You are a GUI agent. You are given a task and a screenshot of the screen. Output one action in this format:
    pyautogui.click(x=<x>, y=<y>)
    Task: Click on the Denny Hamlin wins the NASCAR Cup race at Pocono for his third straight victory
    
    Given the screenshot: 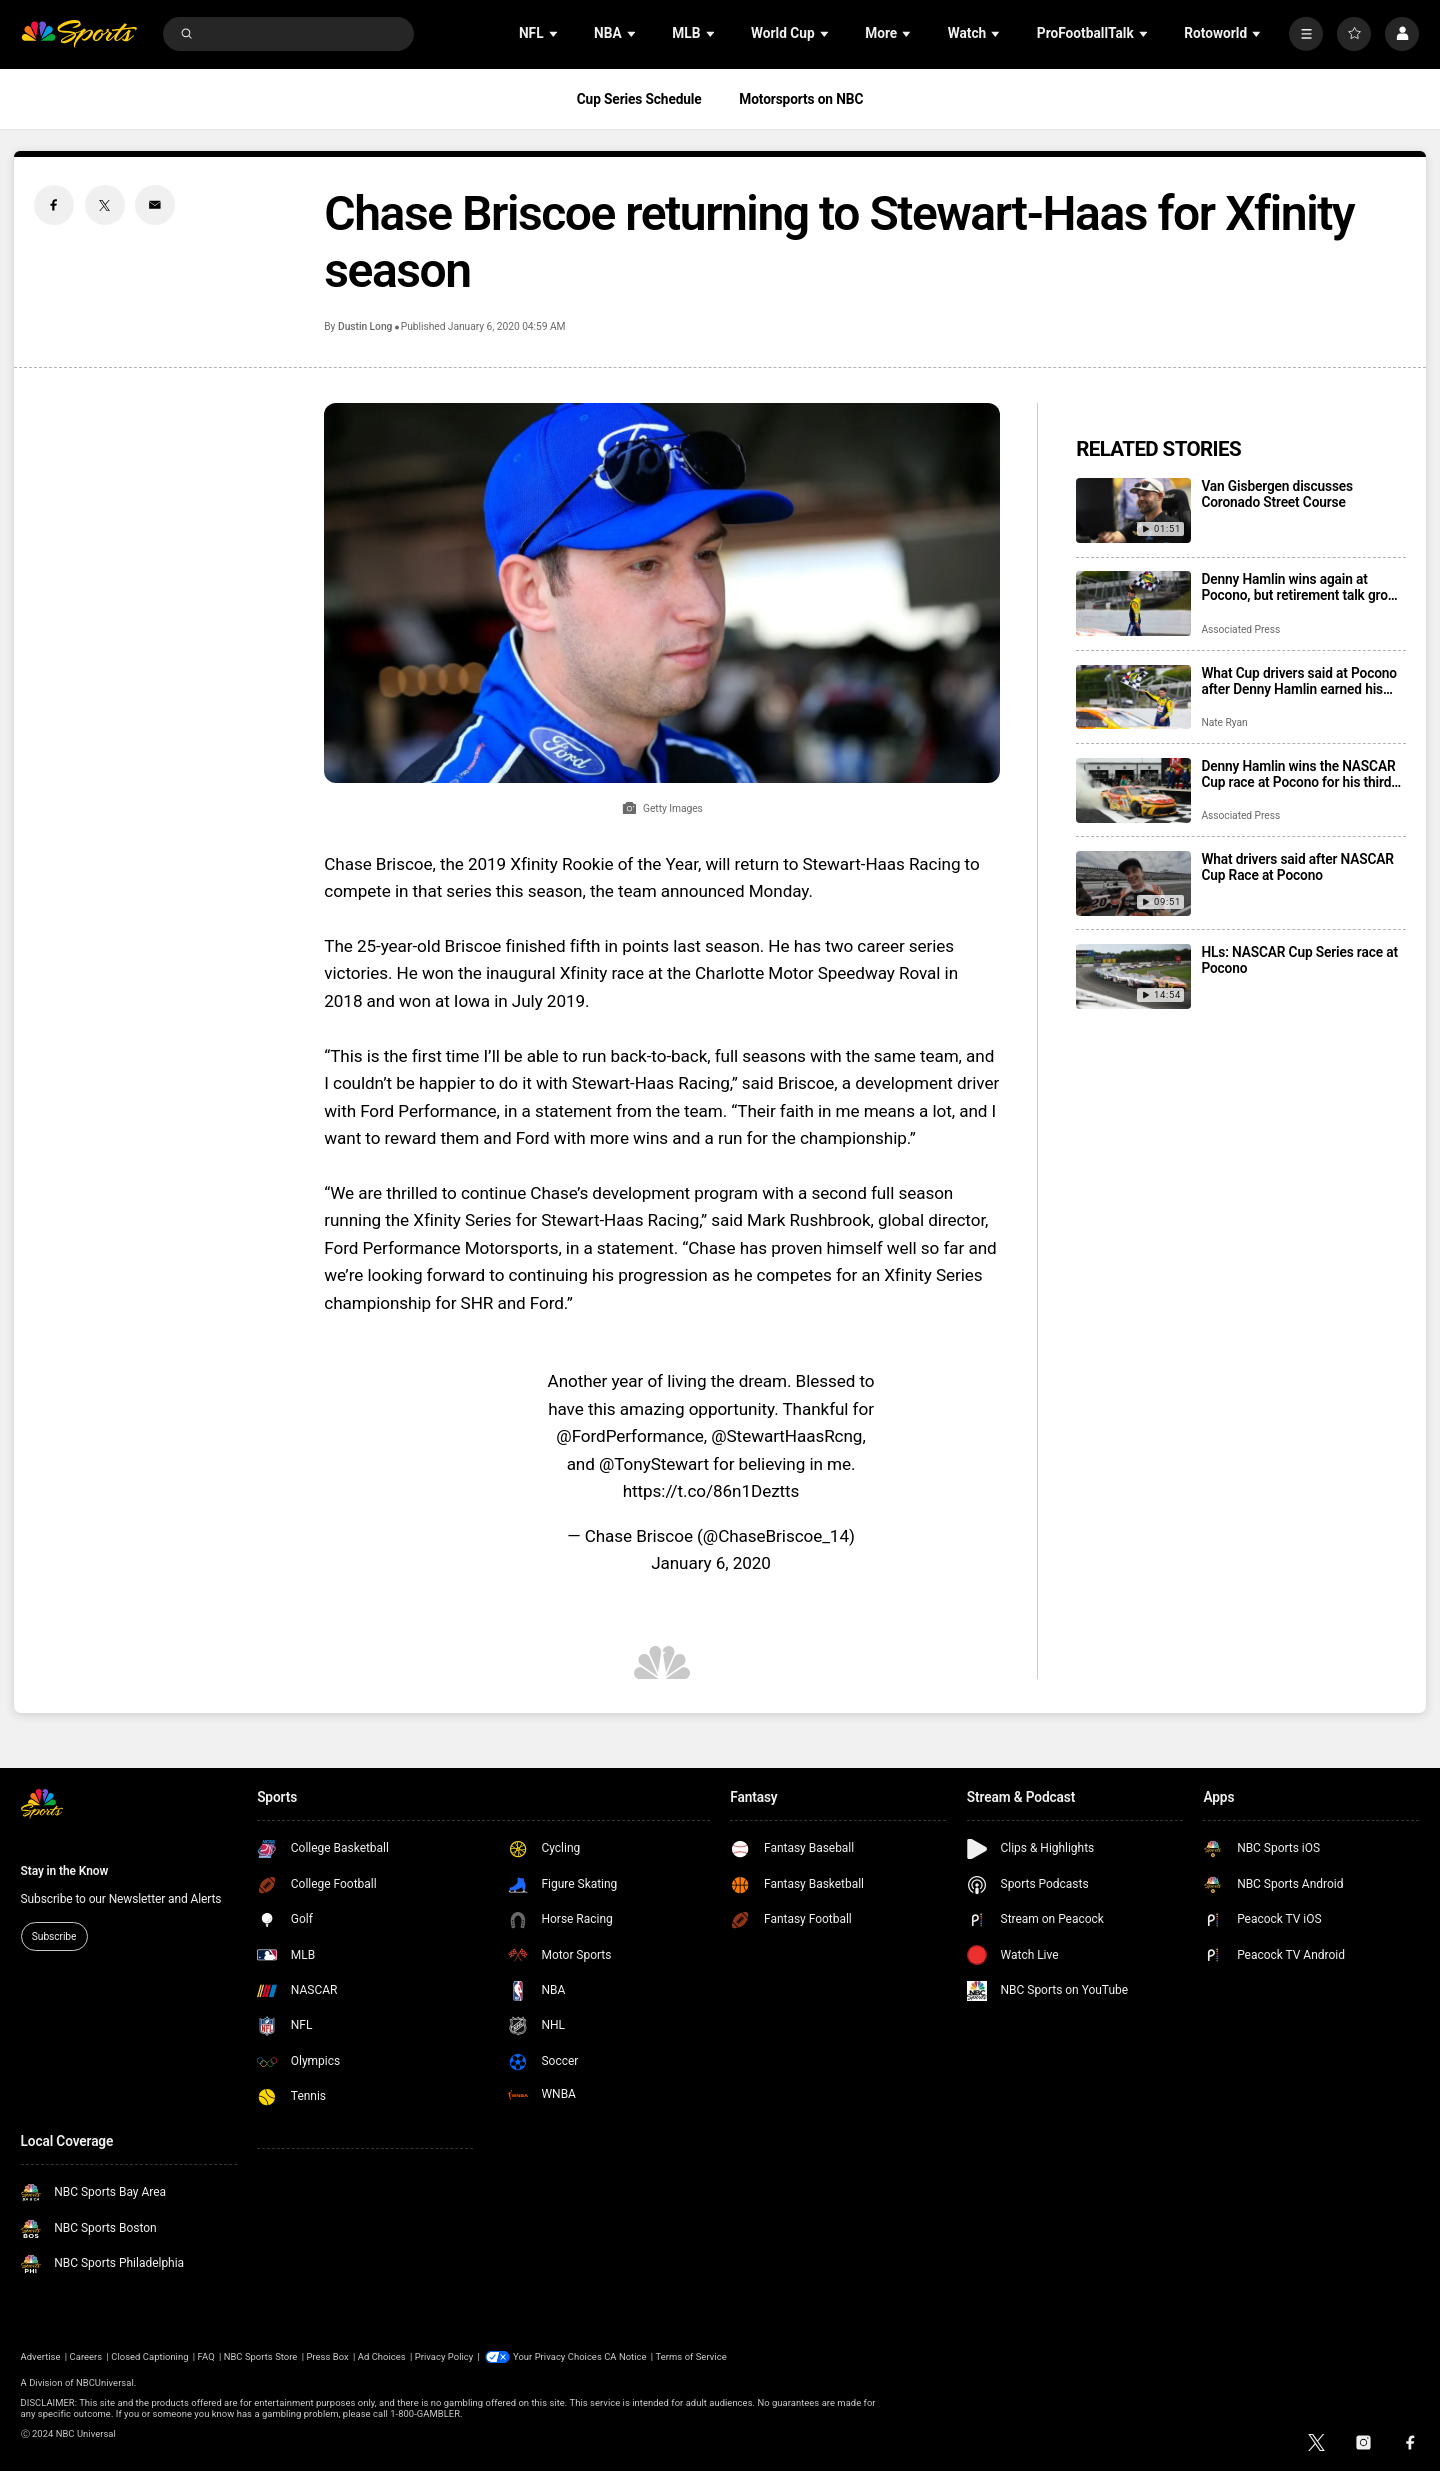 What is the action you would take?
    pyautogui.click(x=1298, y=774)
    